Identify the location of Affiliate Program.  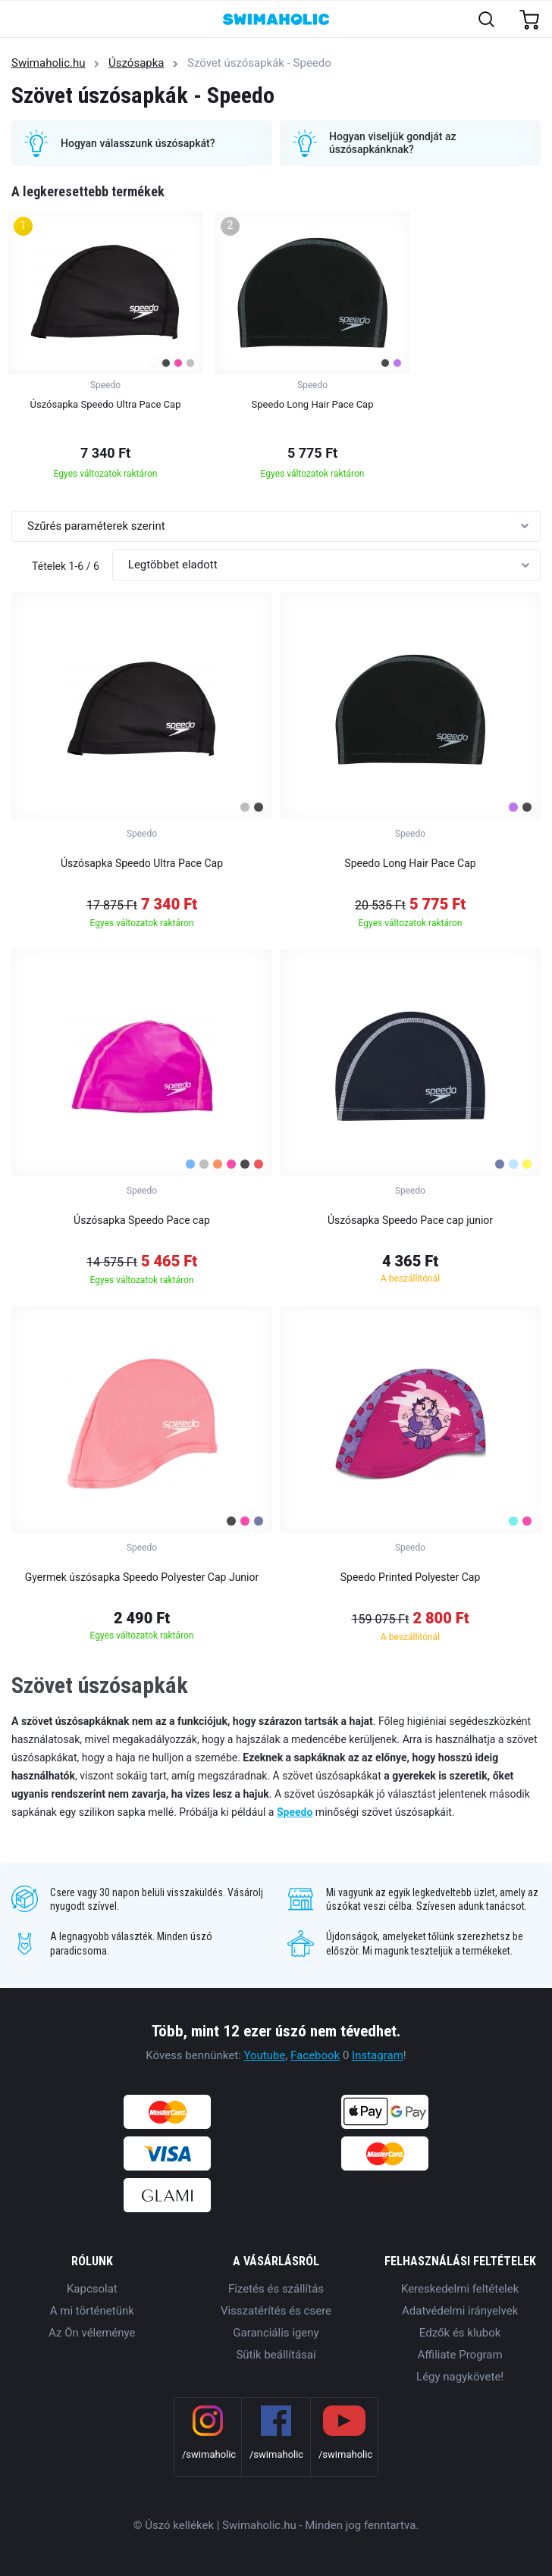
(460, 2355).